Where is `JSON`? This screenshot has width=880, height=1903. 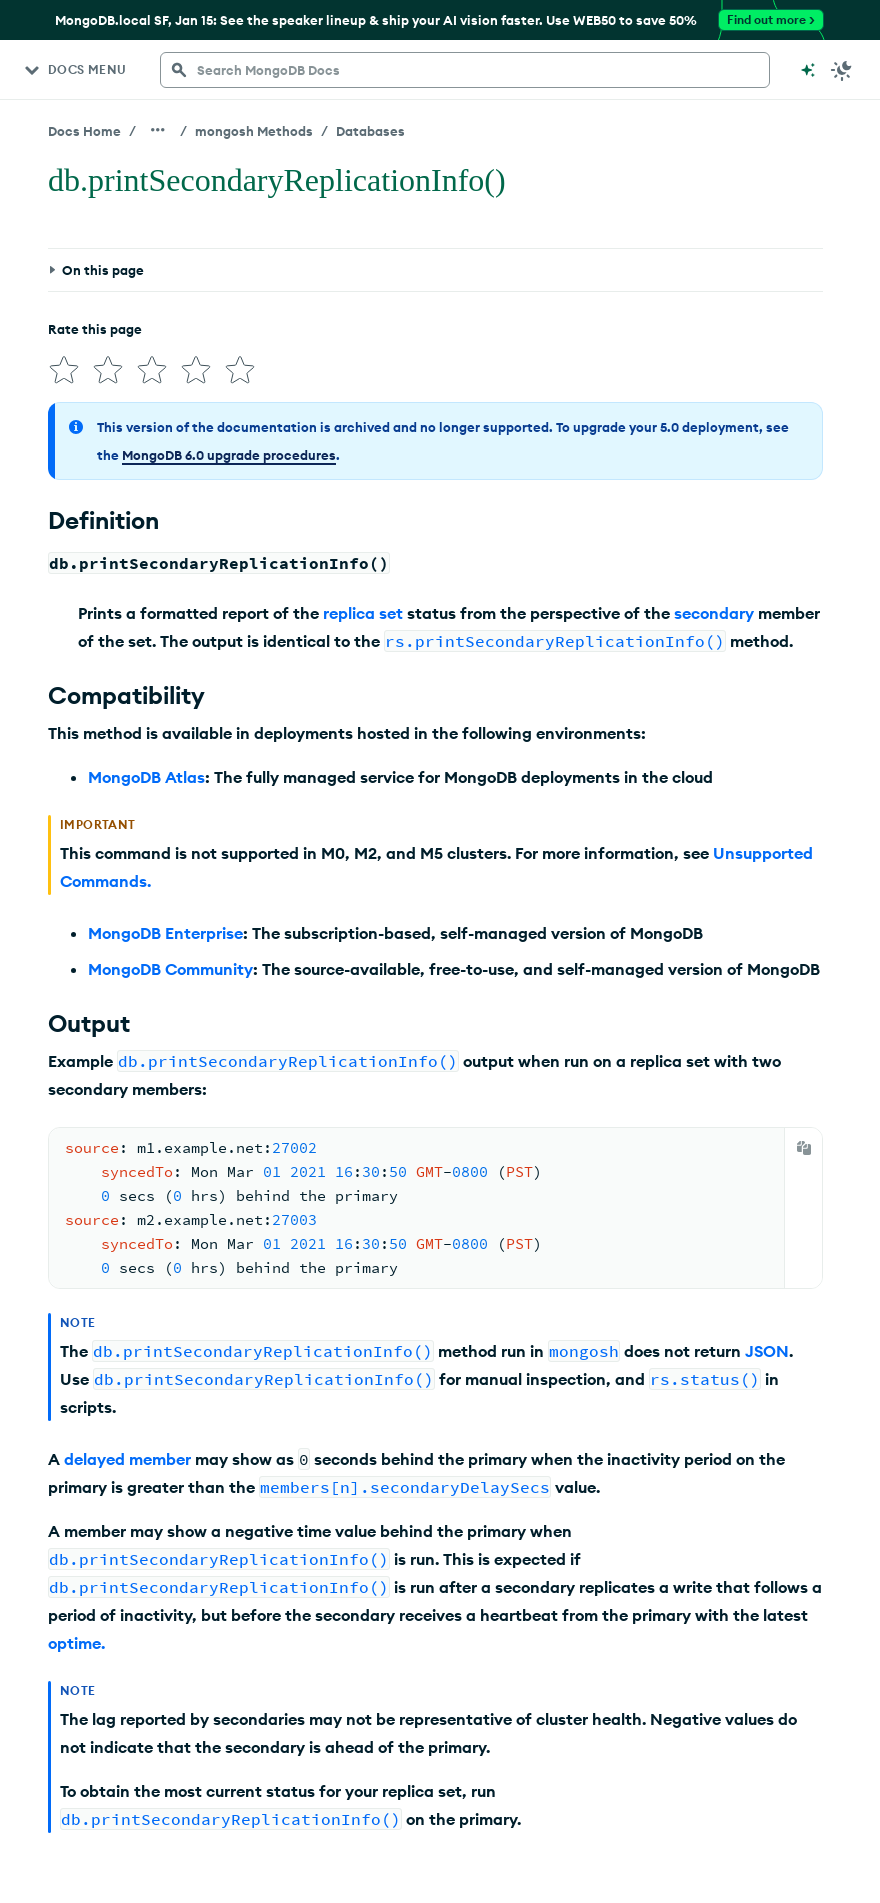 JSON is located at coordinates (767, 1351).